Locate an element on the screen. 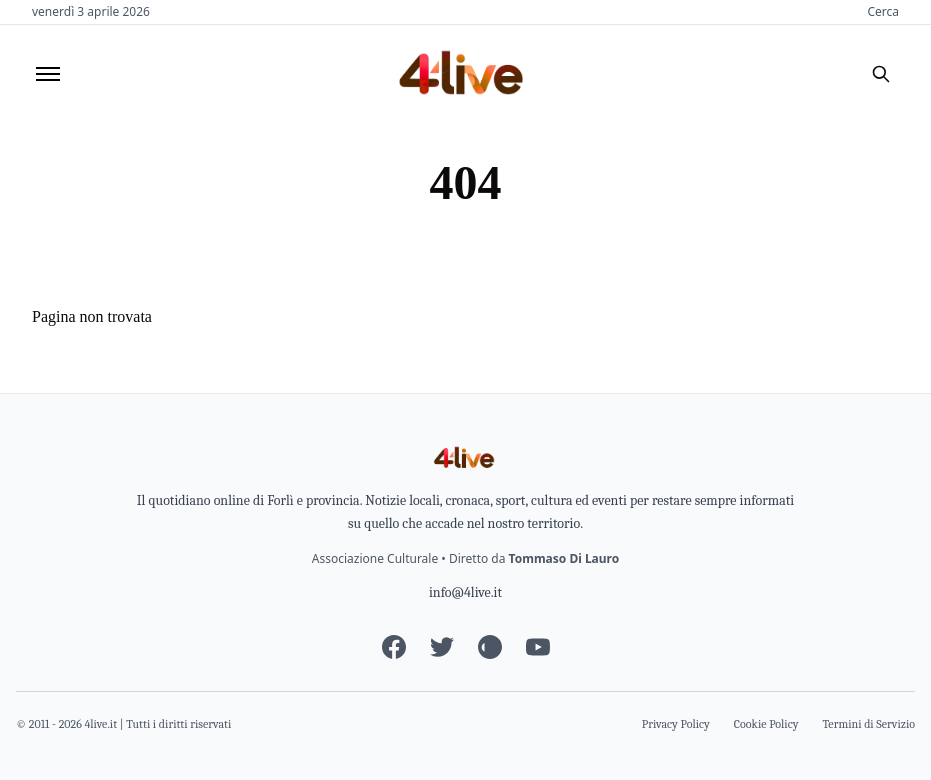 The width and height of the screenshot is (931, 780). Cookie Policy is located at coordinates (766, 724).